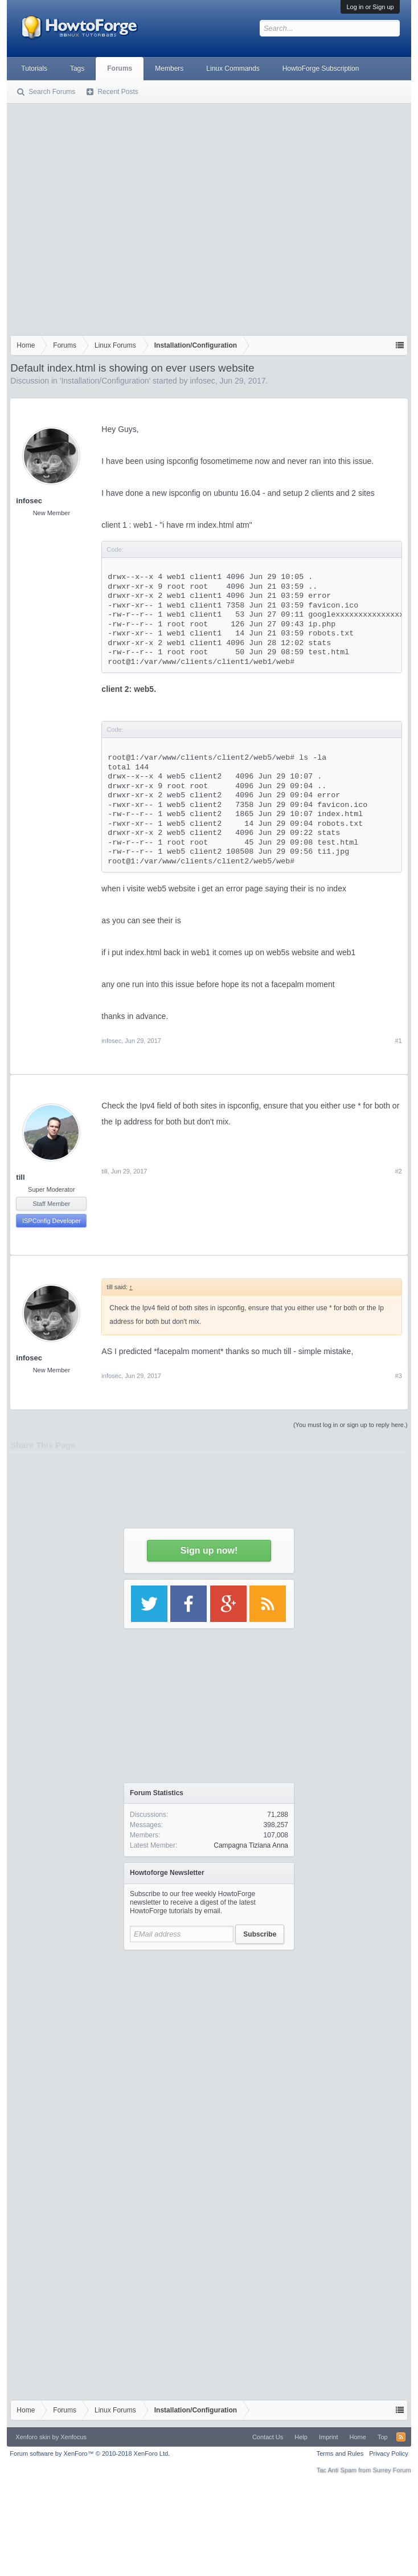 This screenshot has height=2576, width=418. Describe the element at coordinates (320, 68) in the screenshot. I see `HowtoForge Subscription` at that location.